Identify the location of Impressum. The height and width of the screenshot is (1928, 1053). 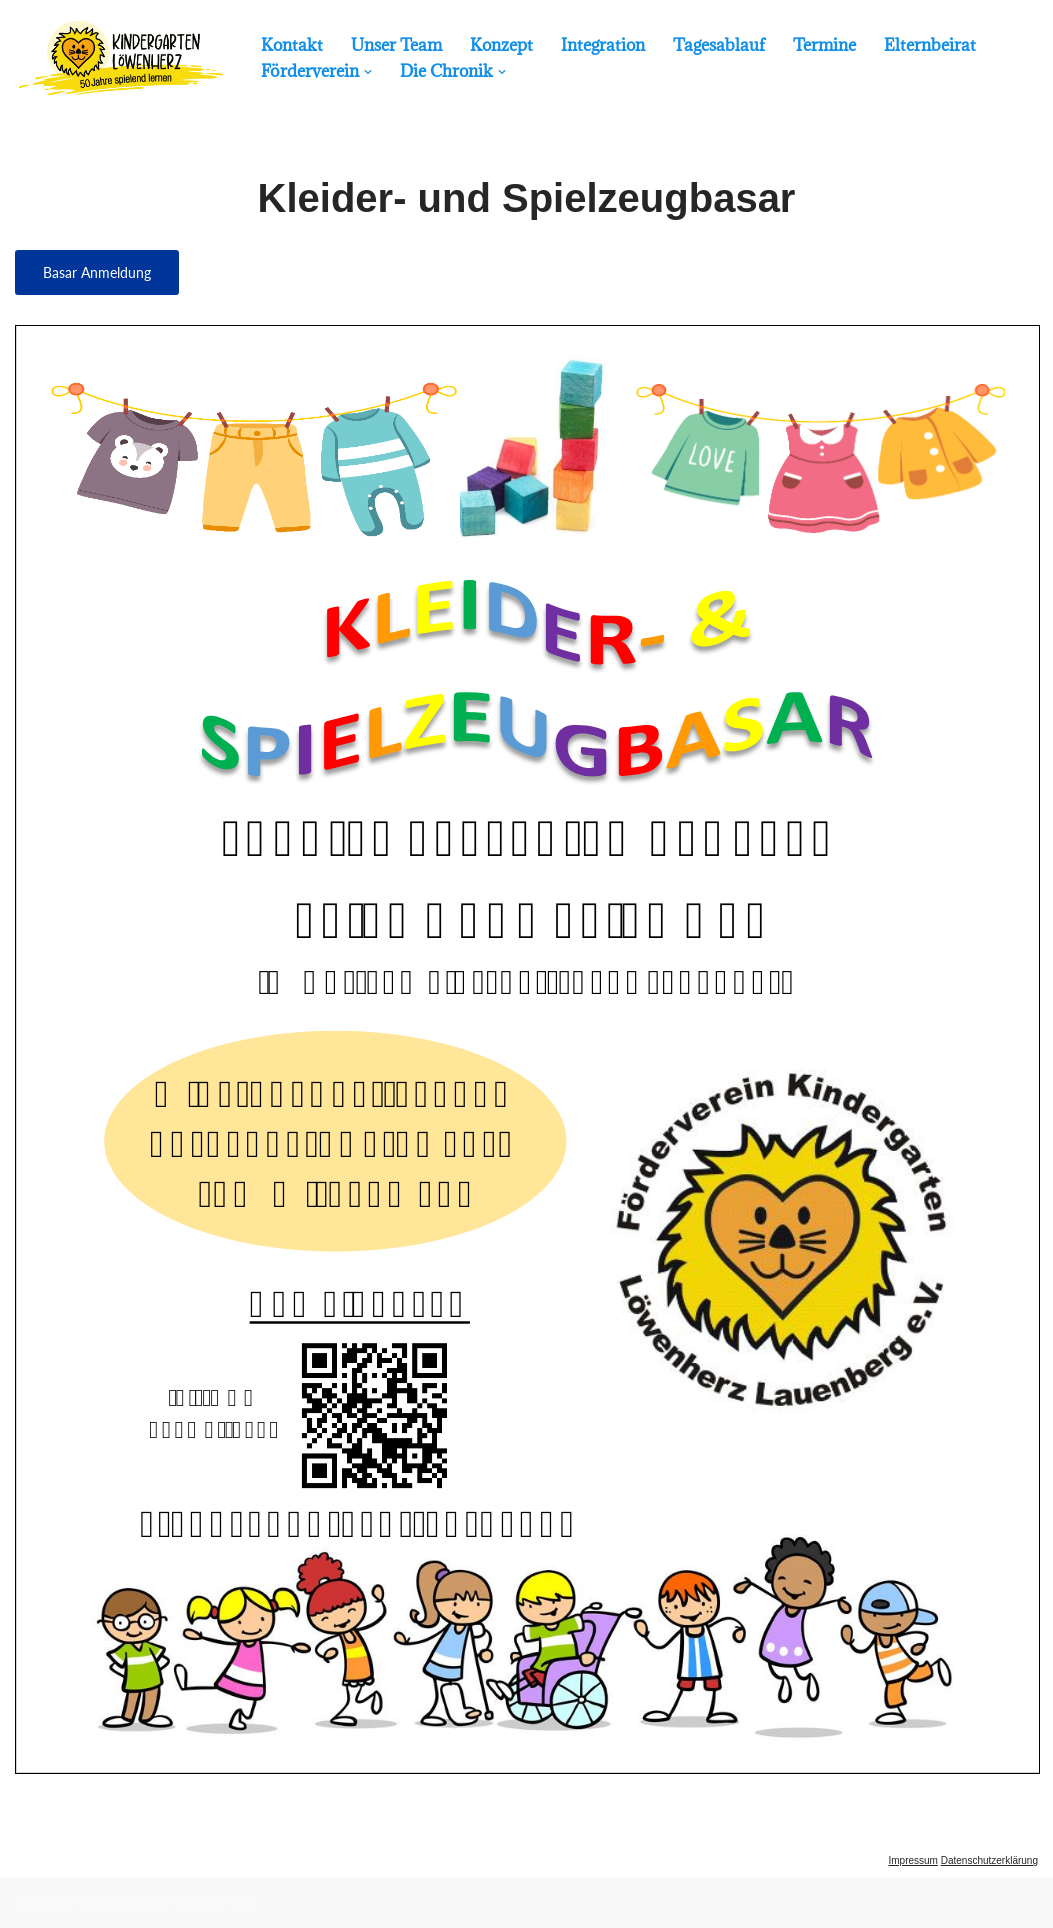
(912, 1860).